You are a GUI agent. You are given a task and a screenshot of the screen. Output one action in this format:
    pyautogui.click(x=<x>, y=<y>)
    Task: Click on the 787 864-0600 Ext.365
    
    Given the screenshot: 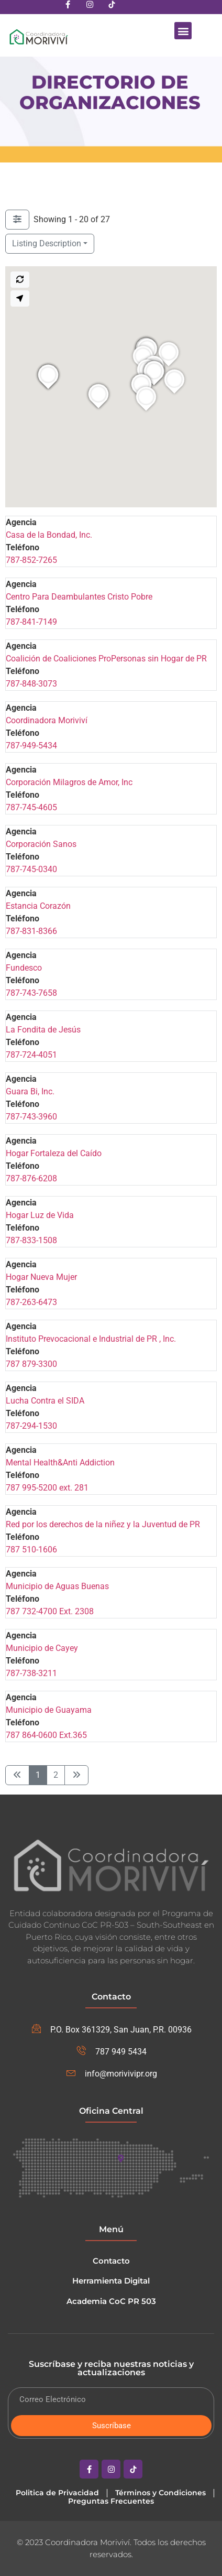 What is the action you would take?
    pyautogui.click(x=46, y=1735)
    